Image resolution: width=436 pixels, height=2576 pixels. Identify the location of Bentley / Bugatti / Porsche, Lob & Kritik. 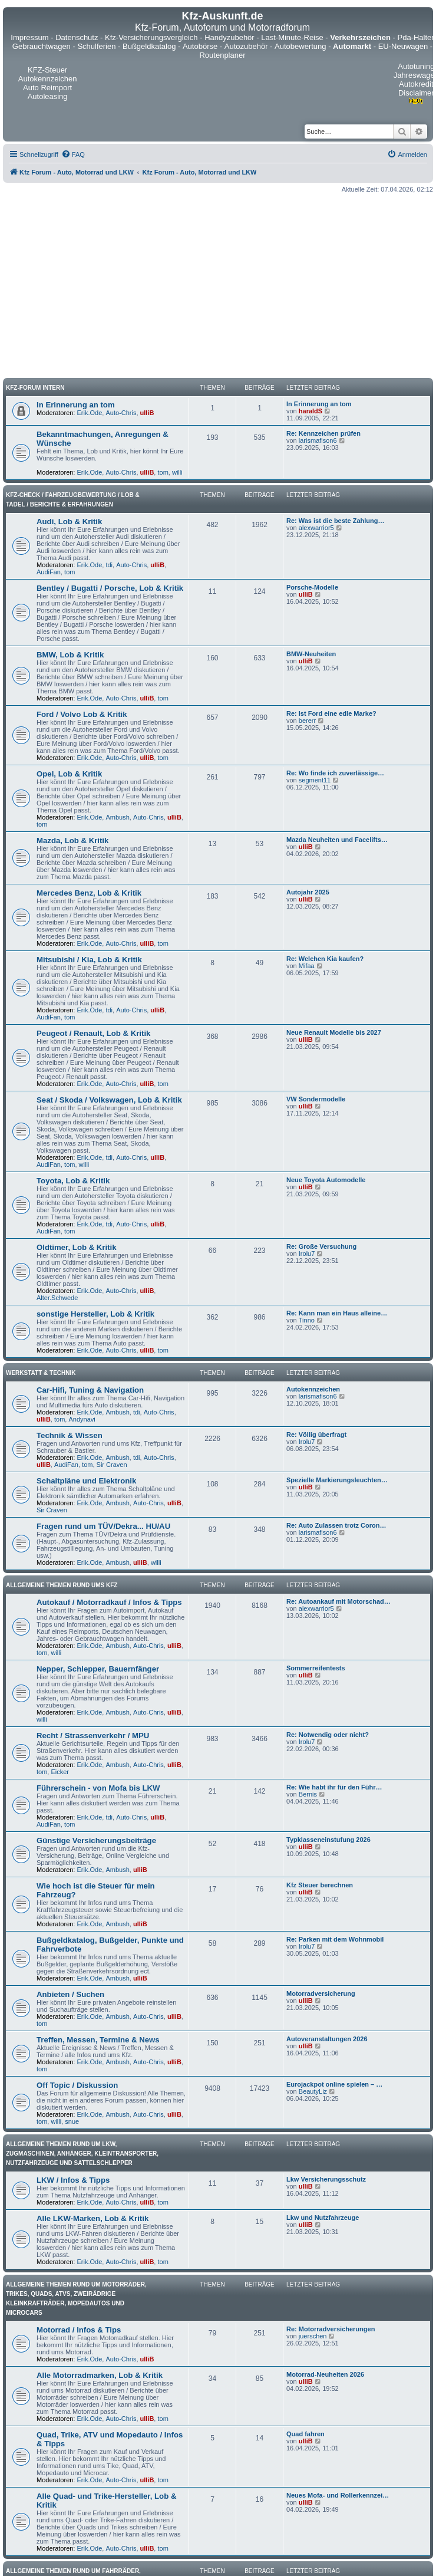
(110, 588).